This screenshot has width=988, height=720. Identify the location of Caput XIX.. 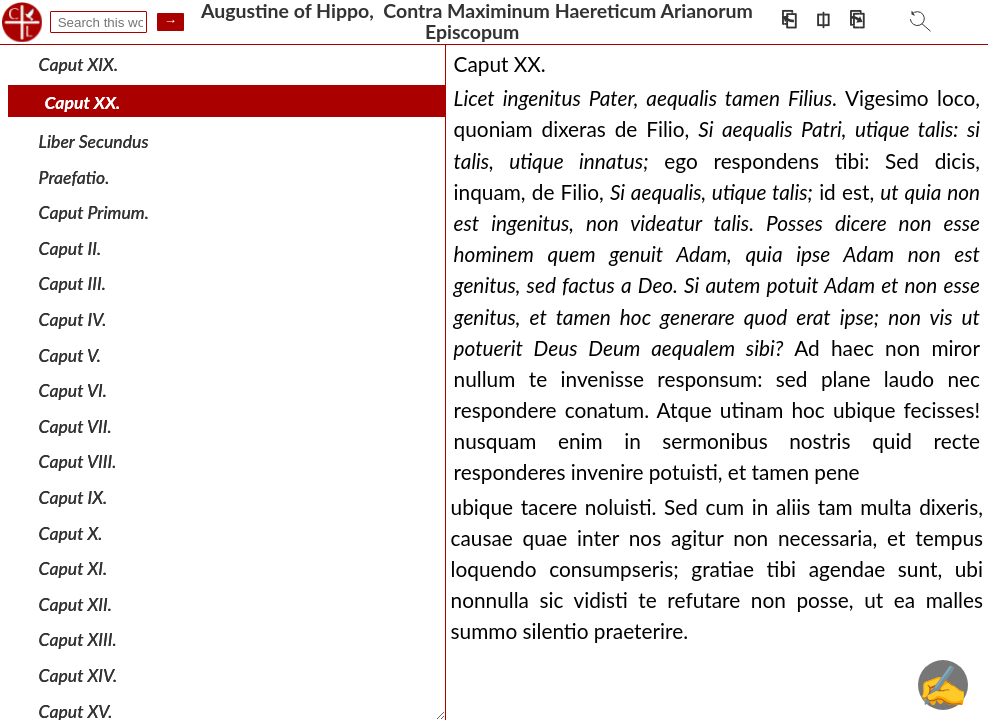
(78, 64).